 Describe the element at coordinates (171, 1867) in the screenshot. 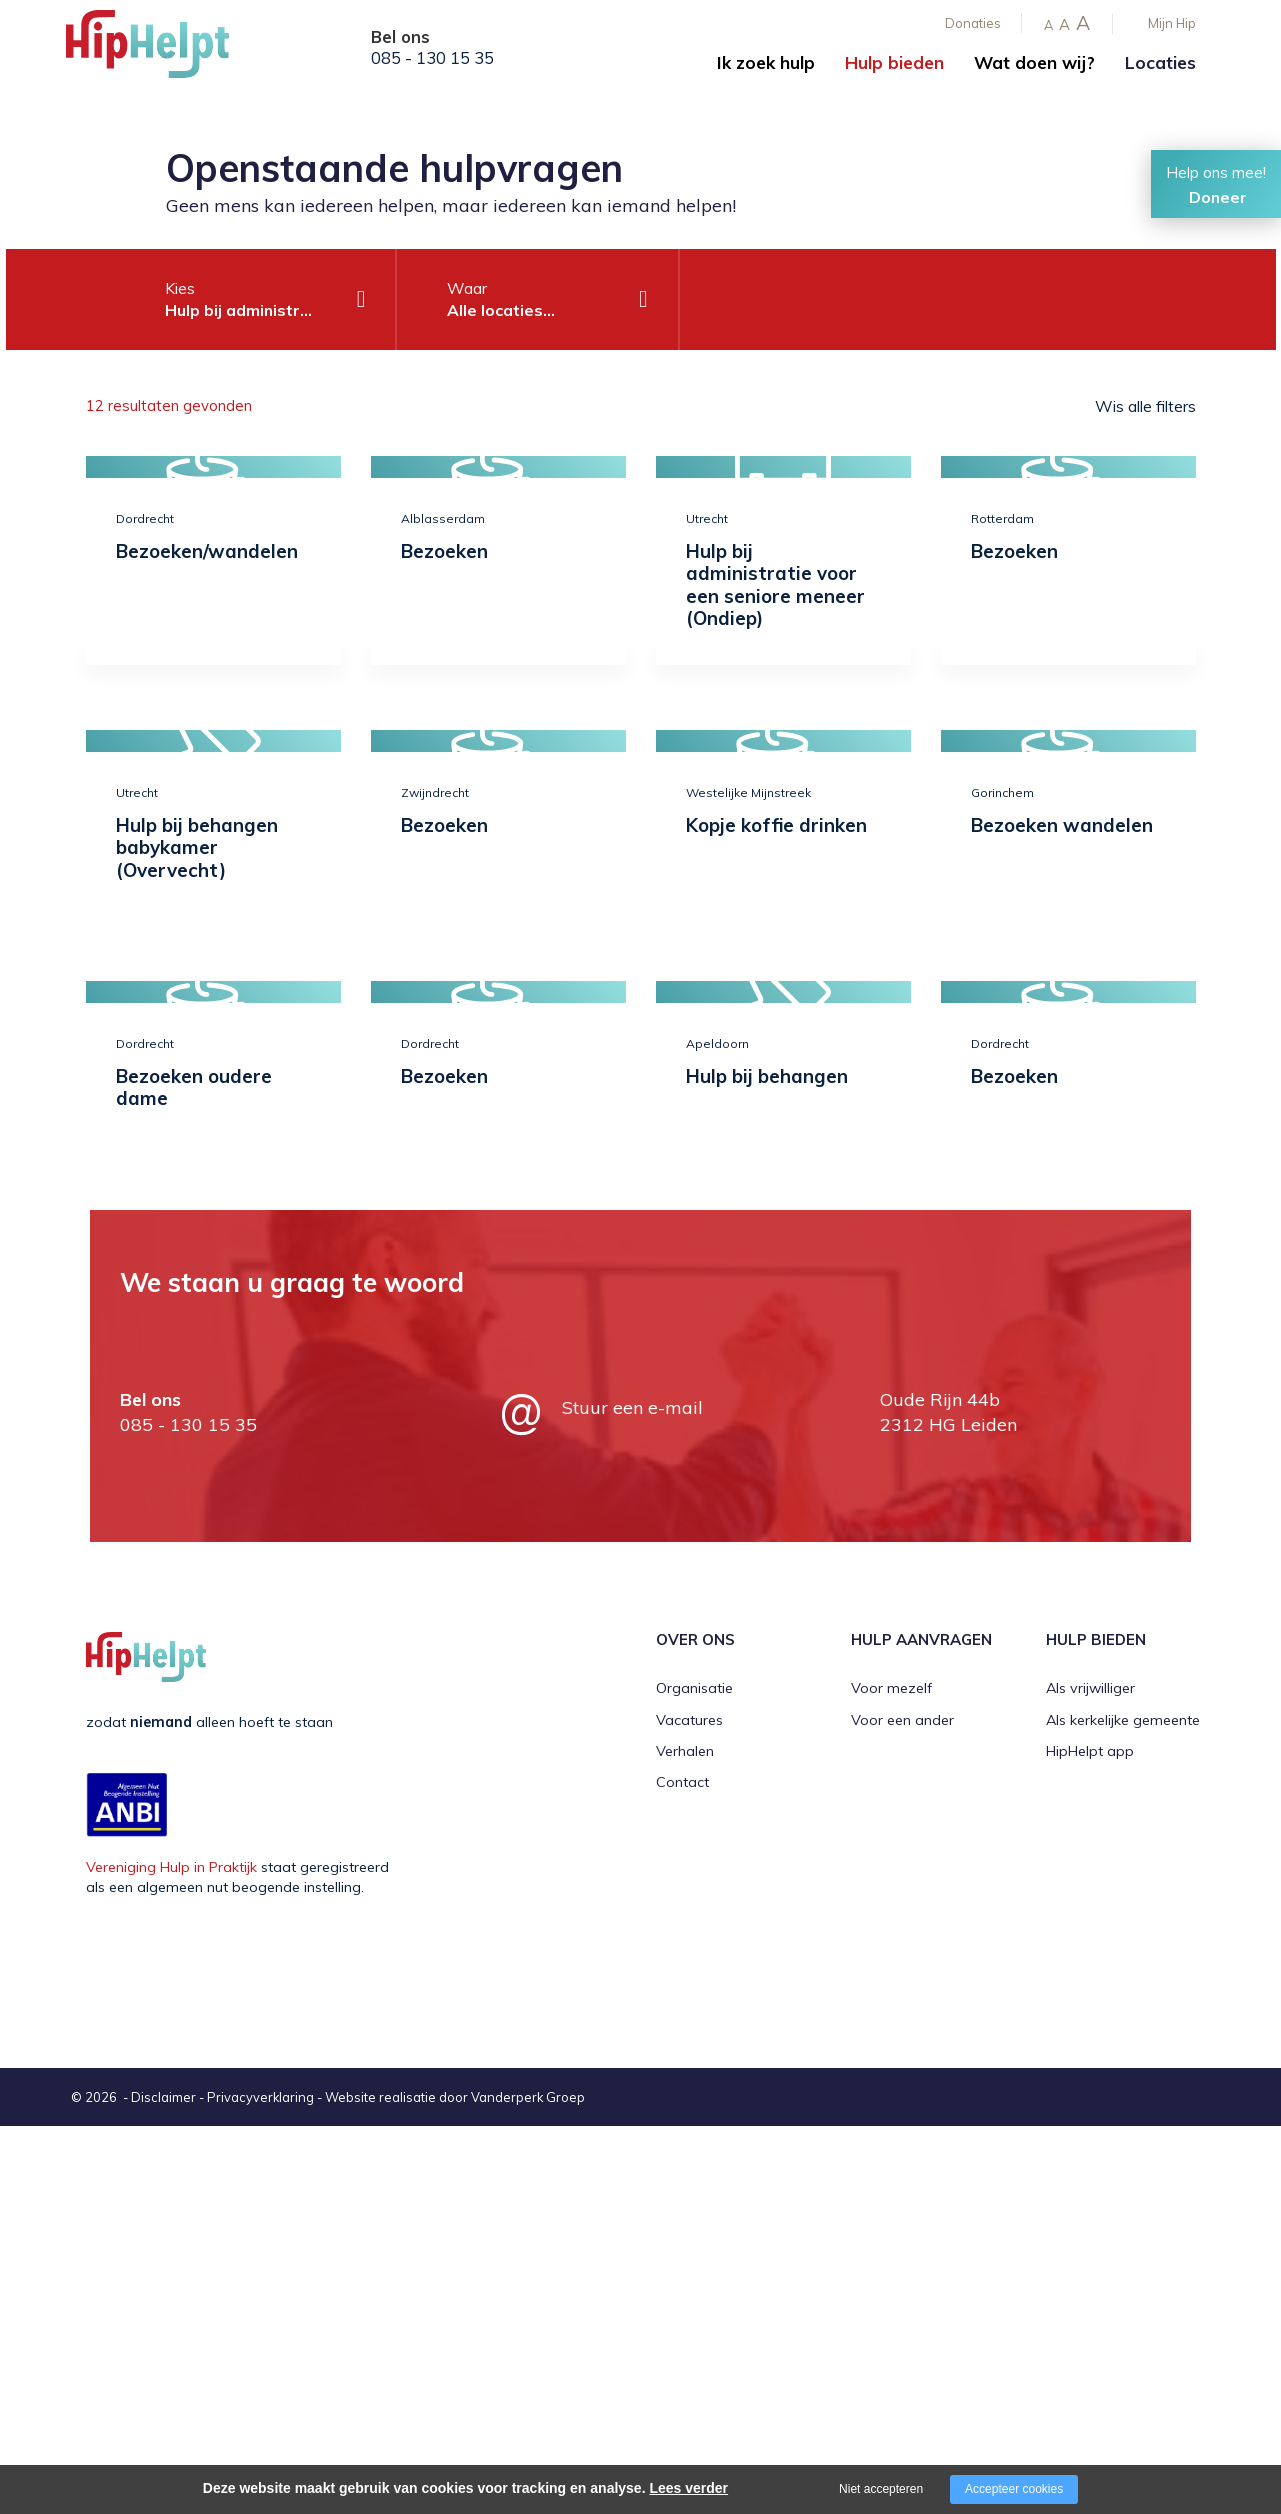

I see `Vereniging Hulp in Praktijk` at that location.